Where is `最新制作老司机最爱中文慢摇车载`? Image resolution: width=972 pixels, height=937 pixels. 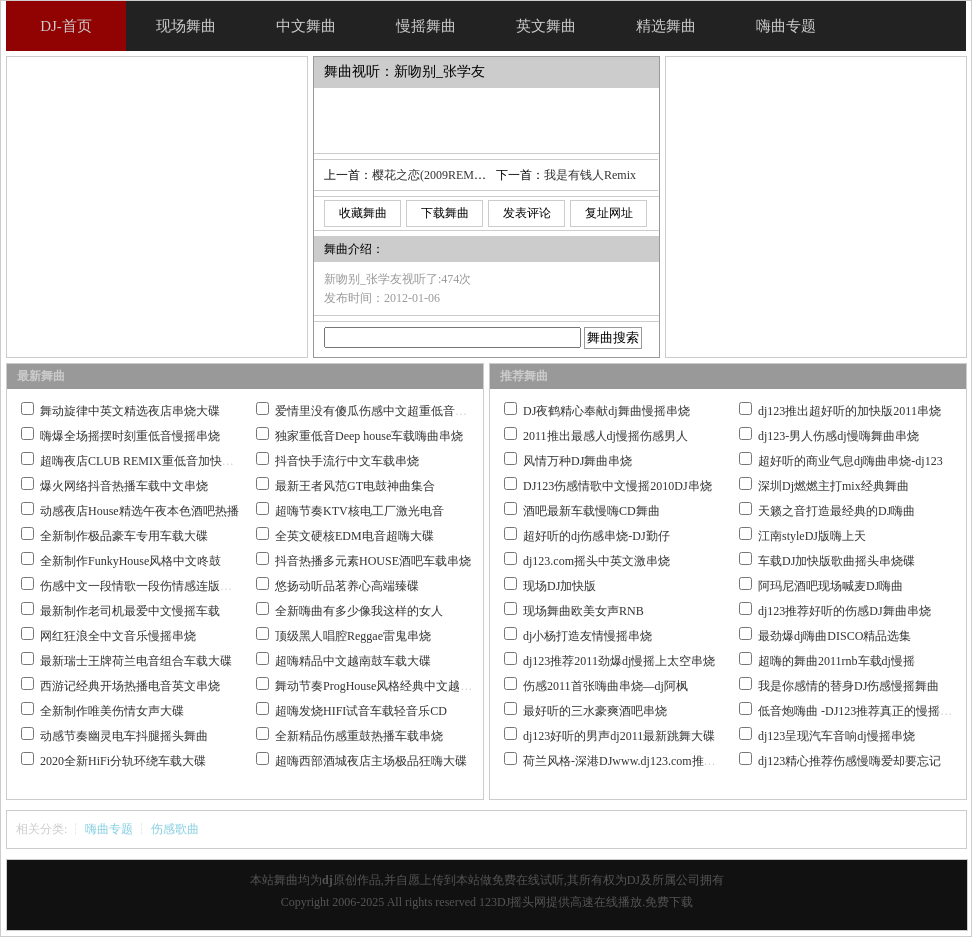 最新制作老司机最爱中文慢摇车载 is located at coordinates (130, 611).